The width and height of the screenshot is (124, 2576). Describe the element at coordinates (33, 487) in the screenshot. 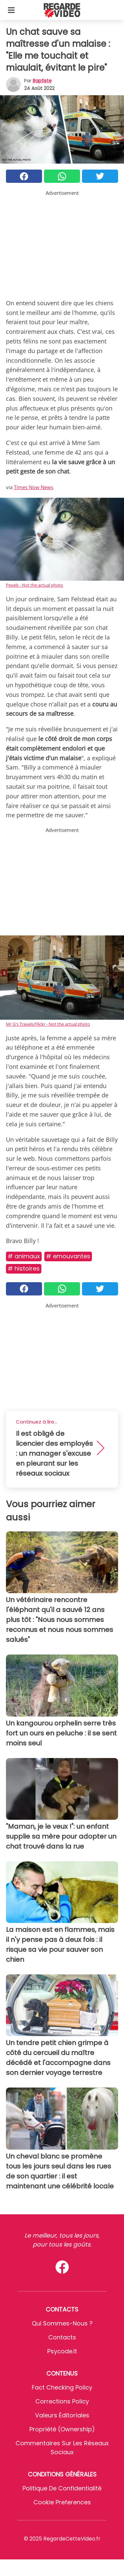

I see `Times Now News` at that location.